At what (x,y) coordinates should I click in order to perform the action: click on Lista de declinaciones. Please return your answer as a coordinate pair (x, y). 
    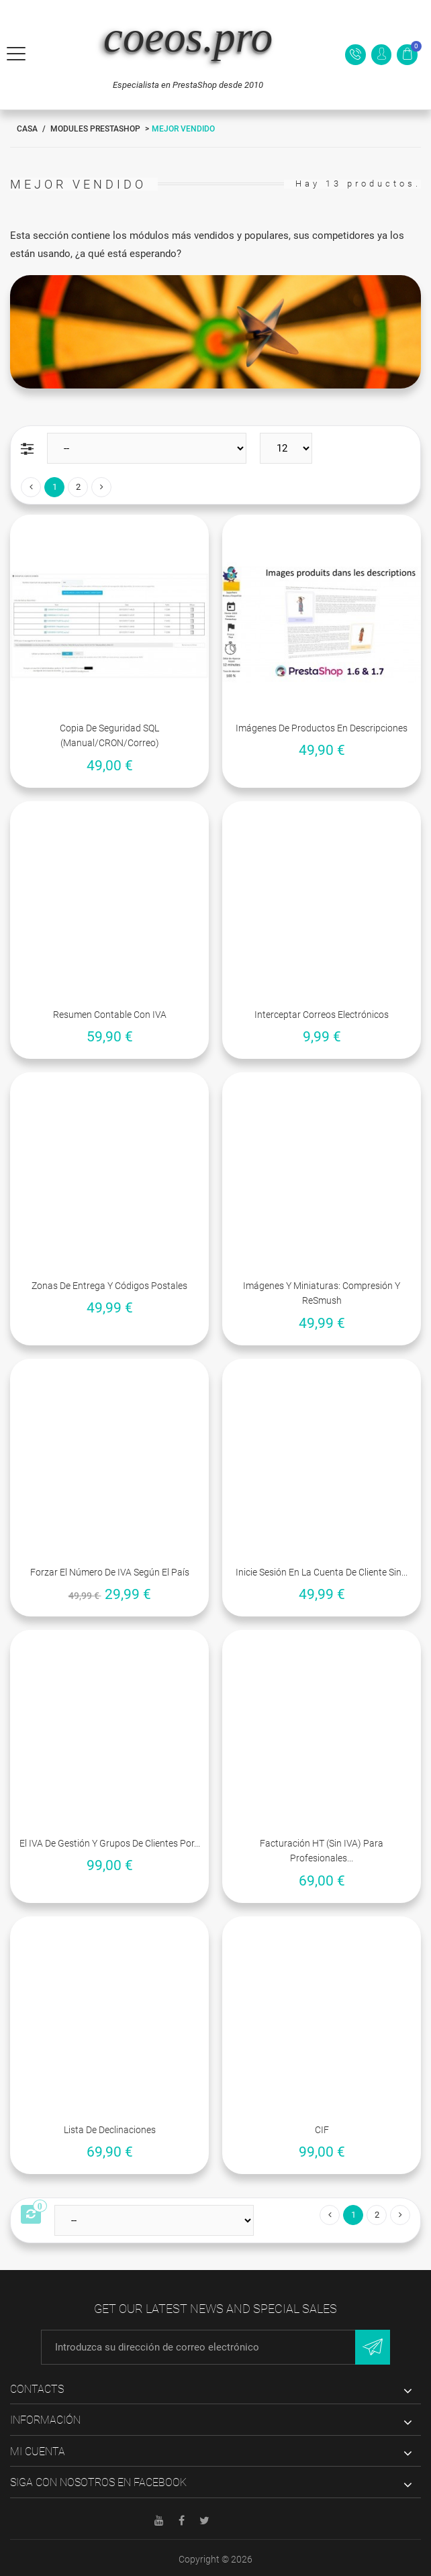
    Looking at the image, I should click on (110, 2129).